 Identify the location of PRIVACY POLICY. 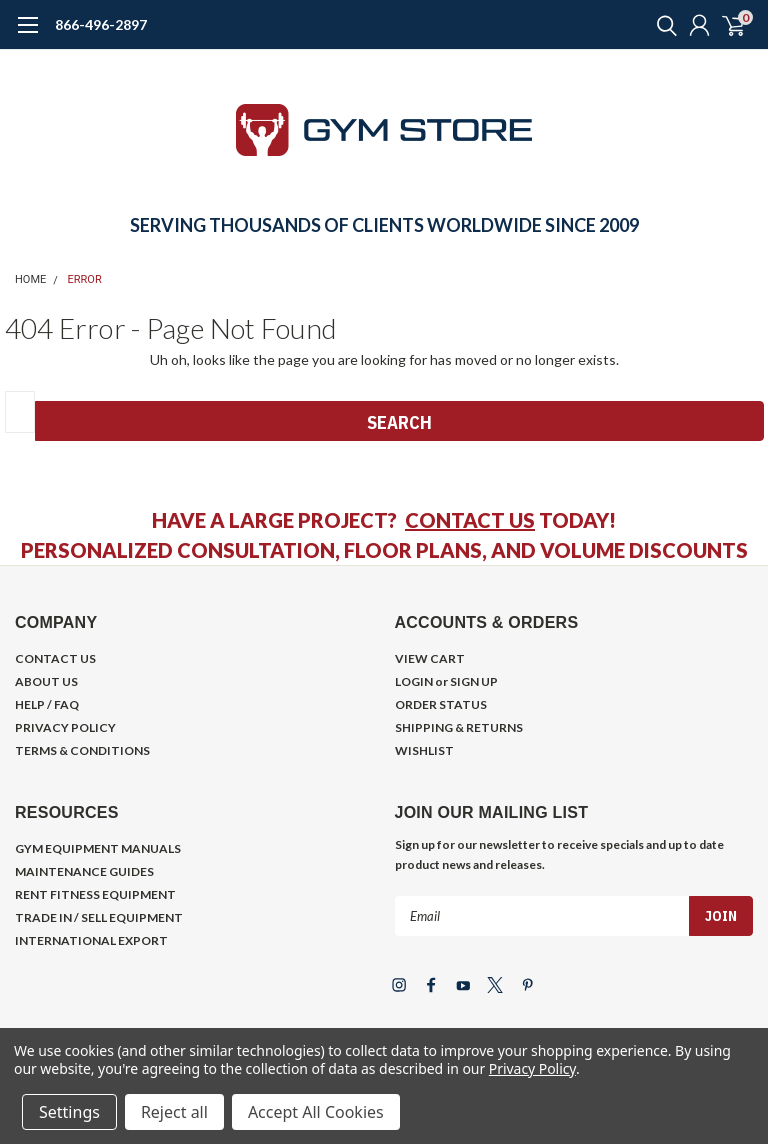
(65, 727).